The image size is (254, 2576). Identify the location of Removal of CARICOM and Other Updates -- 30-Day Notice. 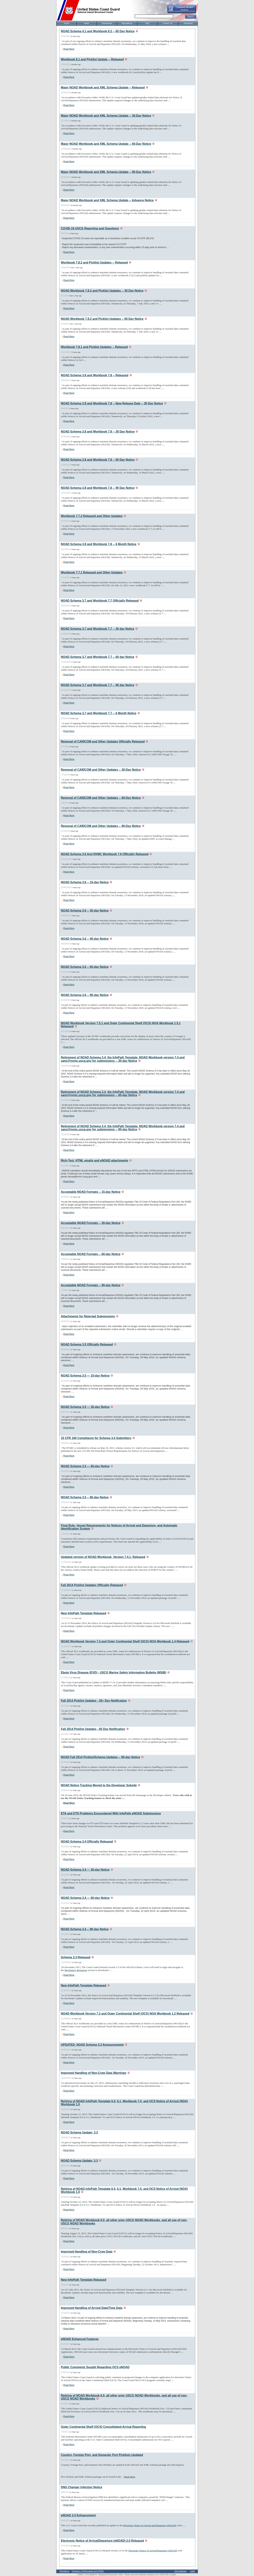
(101, 769).